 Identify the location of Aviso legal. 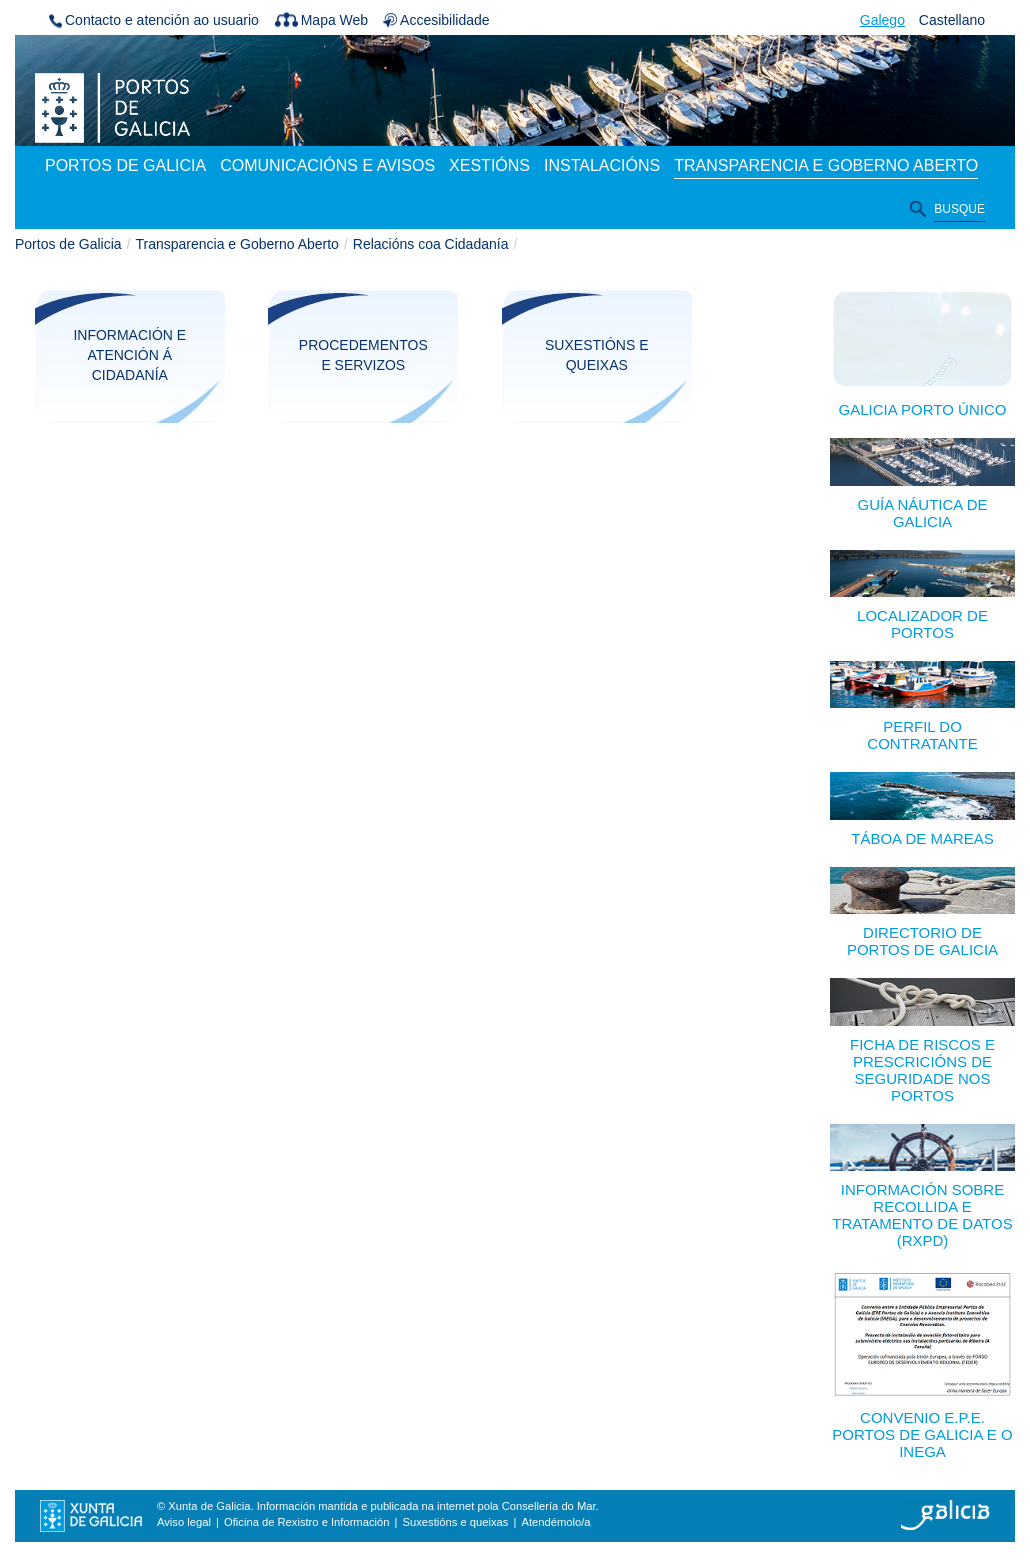
(184, 1522).